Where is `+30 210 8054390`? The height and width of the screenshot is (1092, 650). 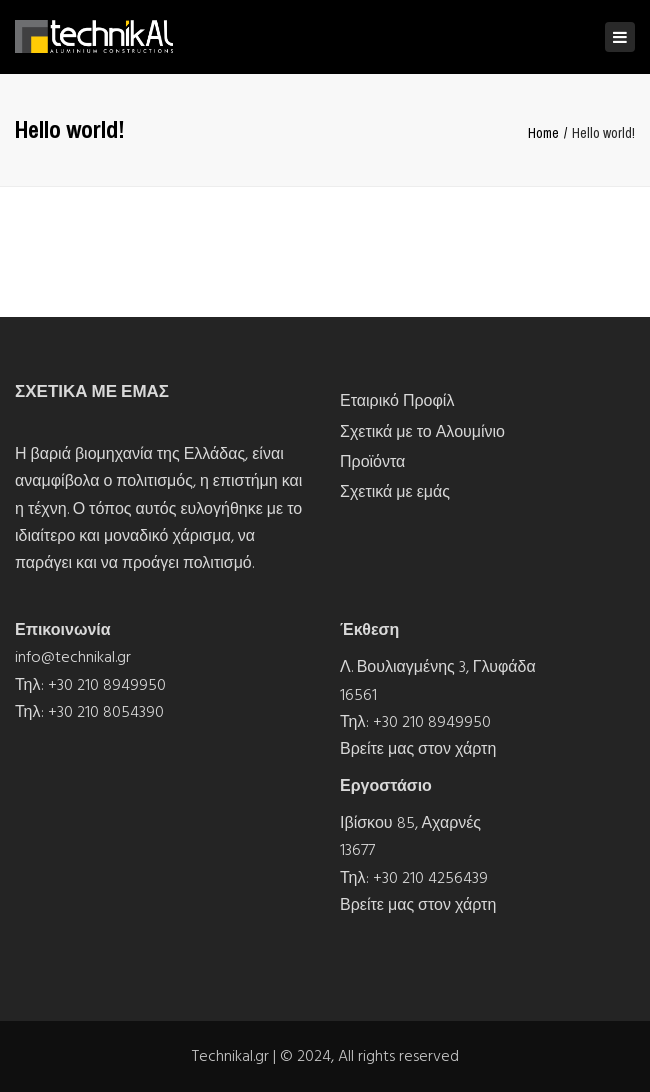
+30 210 8054390 is located at coordinates (106, 712).